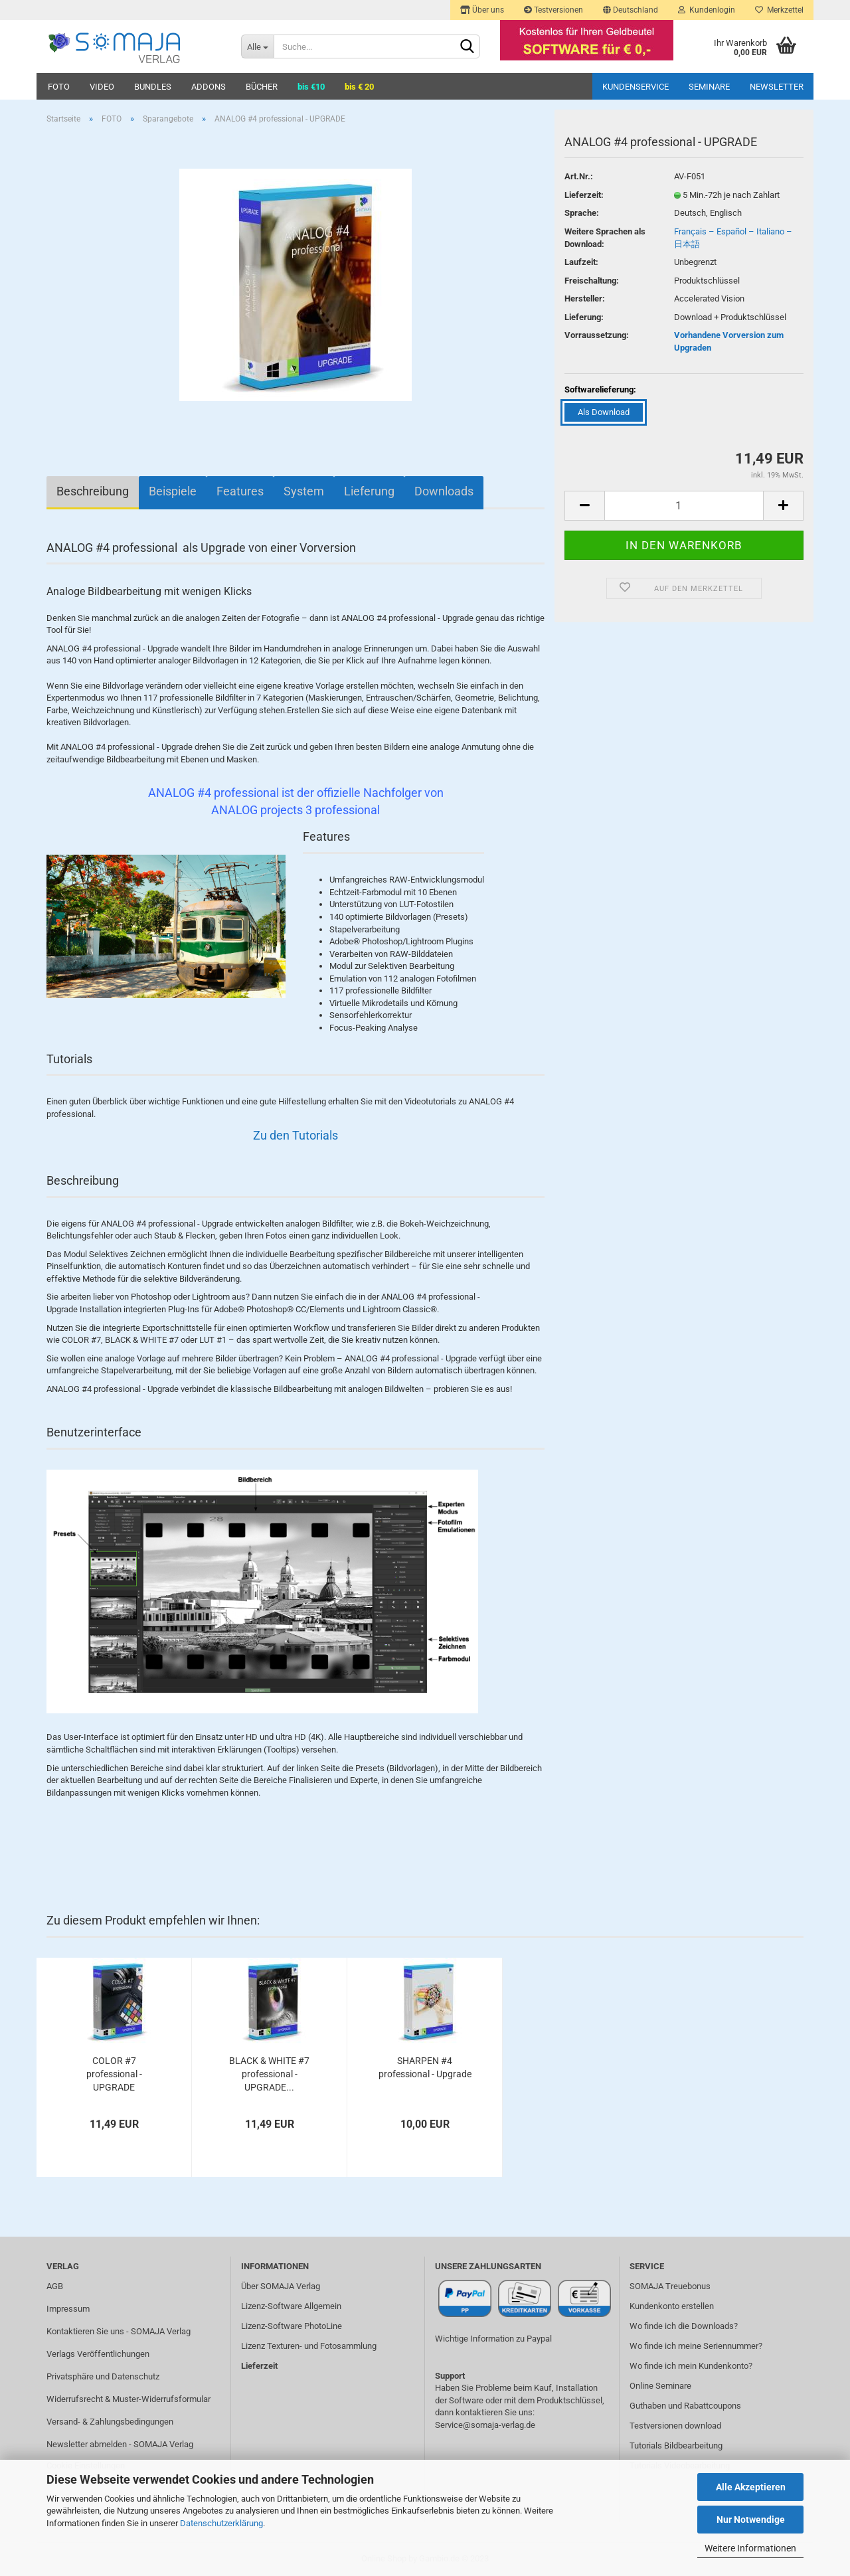 The width and height of the screenshot is (850, 2576). What do you see at coordinates (369, 491) in the screenshot?
I see `Lieferung` at bounding box center [369, 491].